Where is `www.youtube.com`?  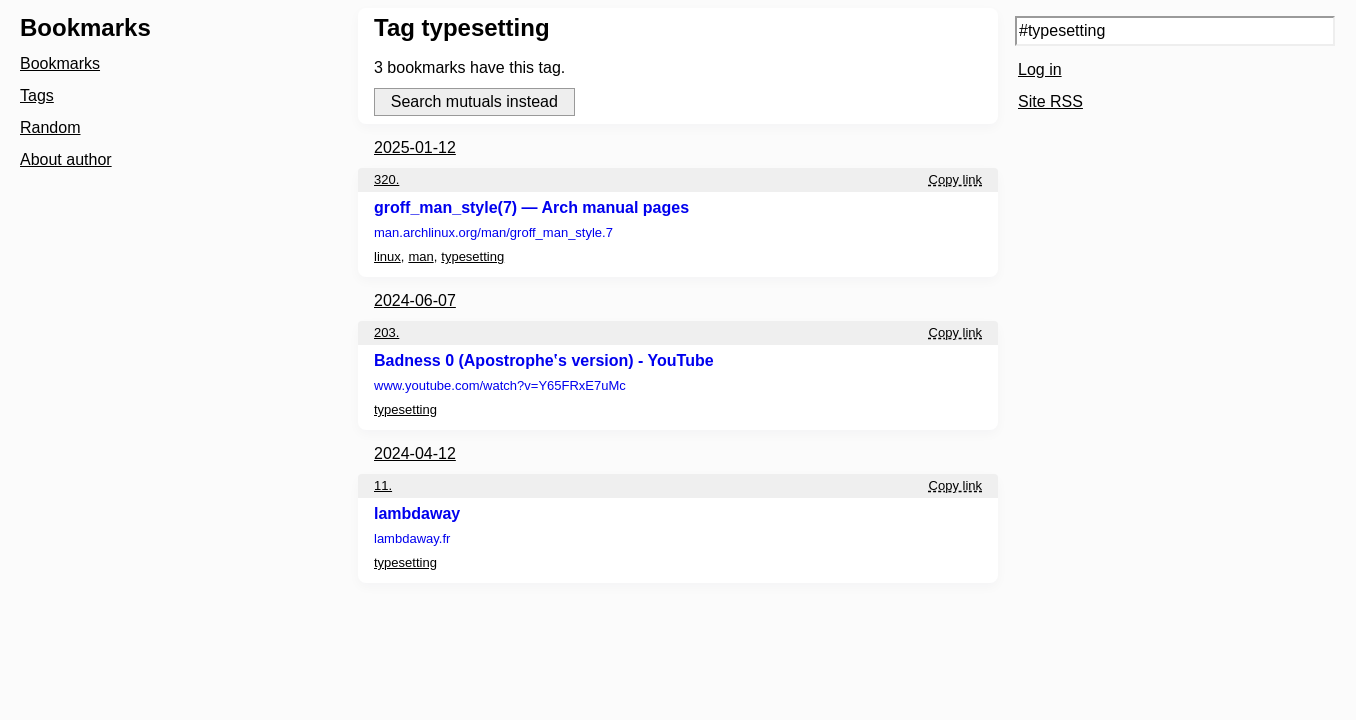 www.youtube.com is located at coordinates (500, 385).